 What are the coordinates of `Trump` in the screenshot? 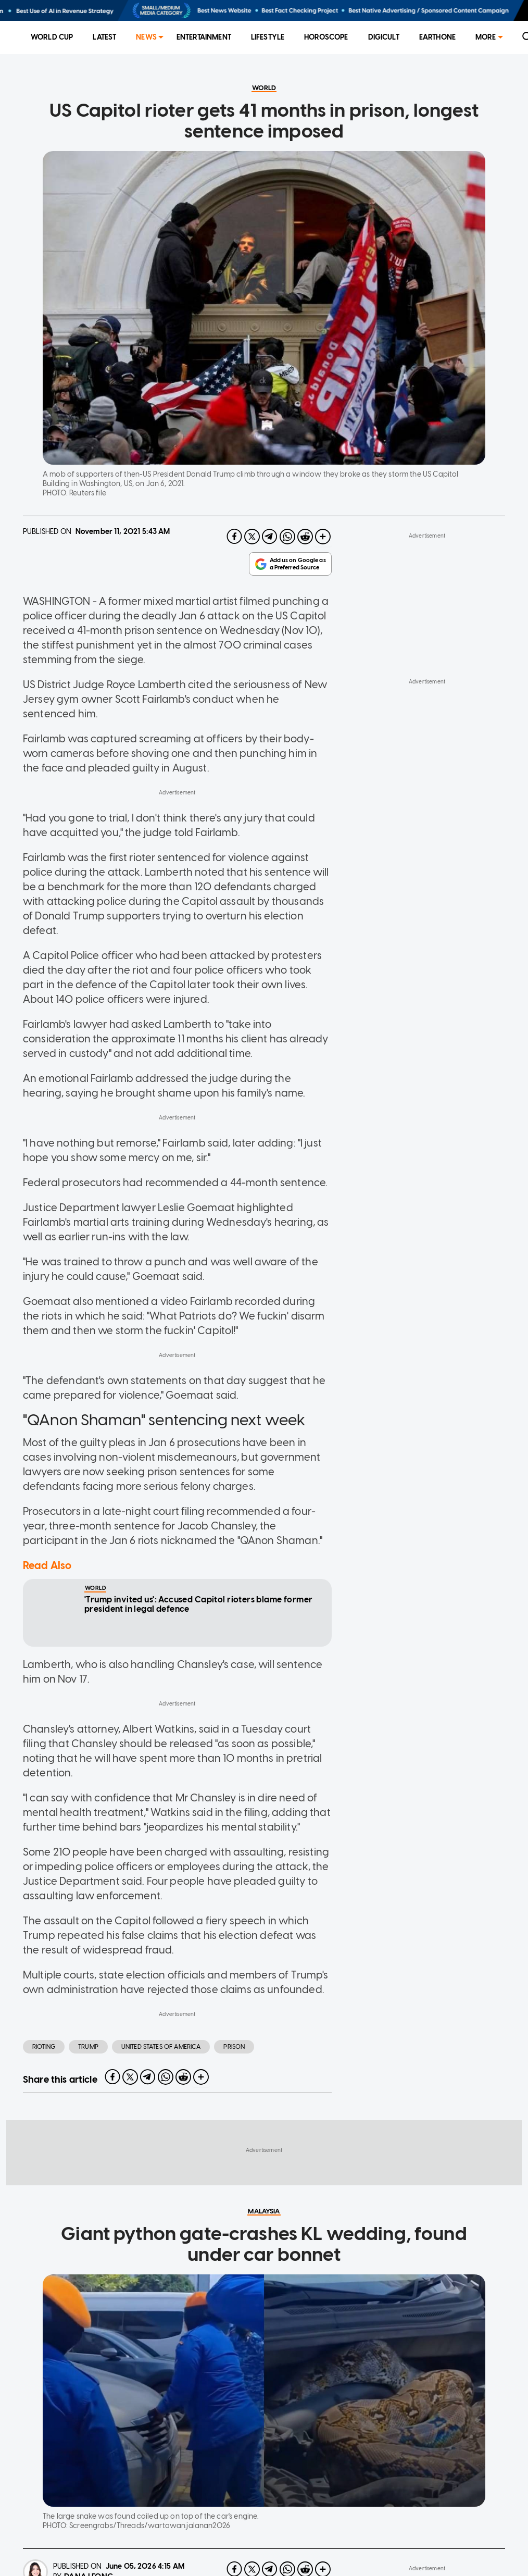 It's located at (88, 2098).